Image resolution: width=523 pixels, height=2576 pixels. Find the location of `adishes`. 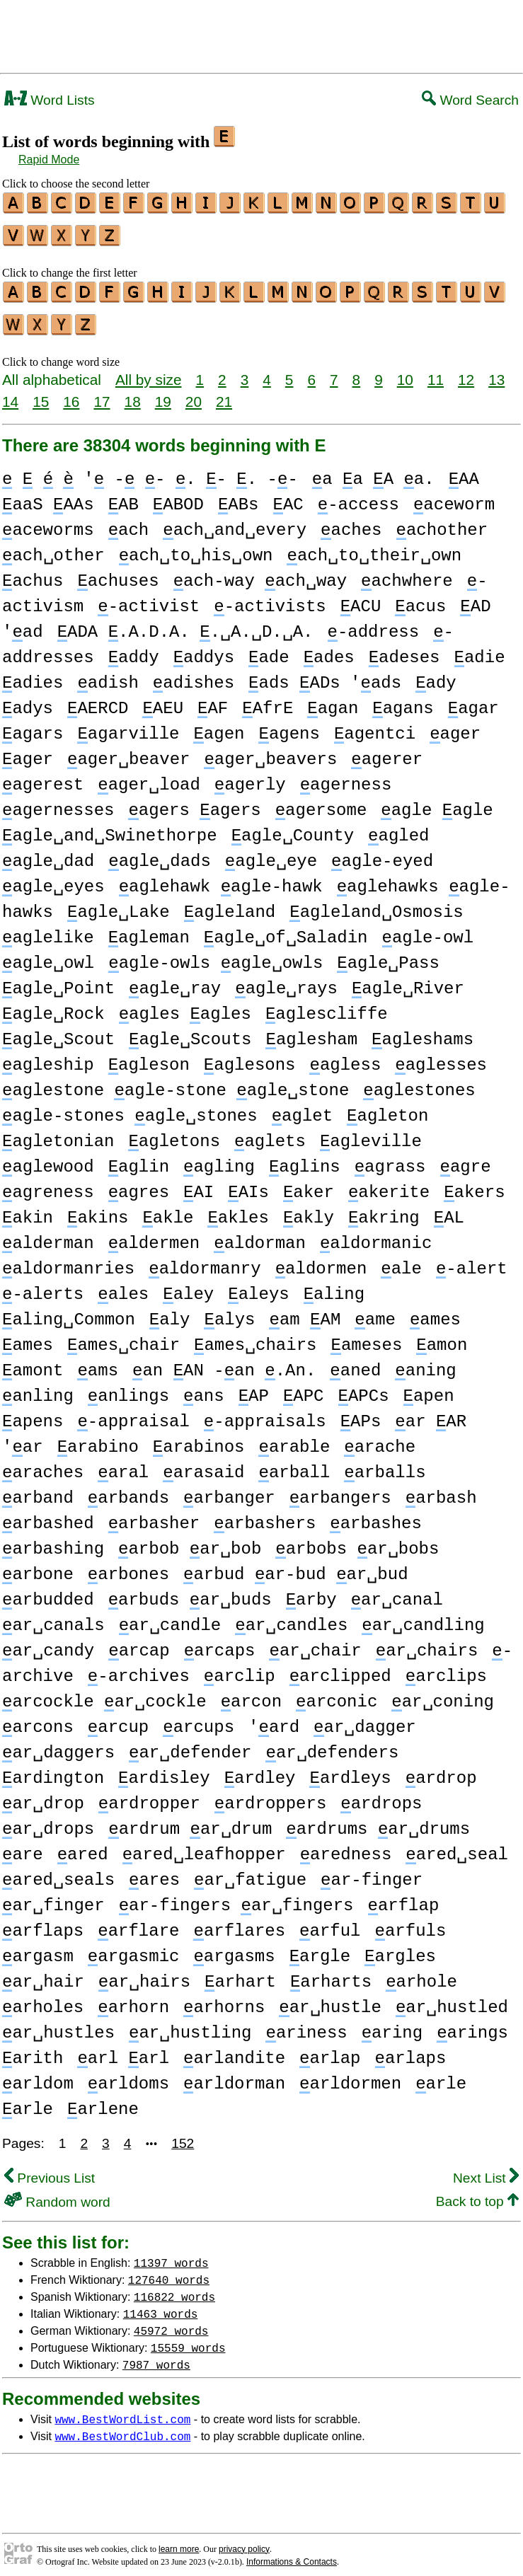

adishes is located at coordinates (193, 674).